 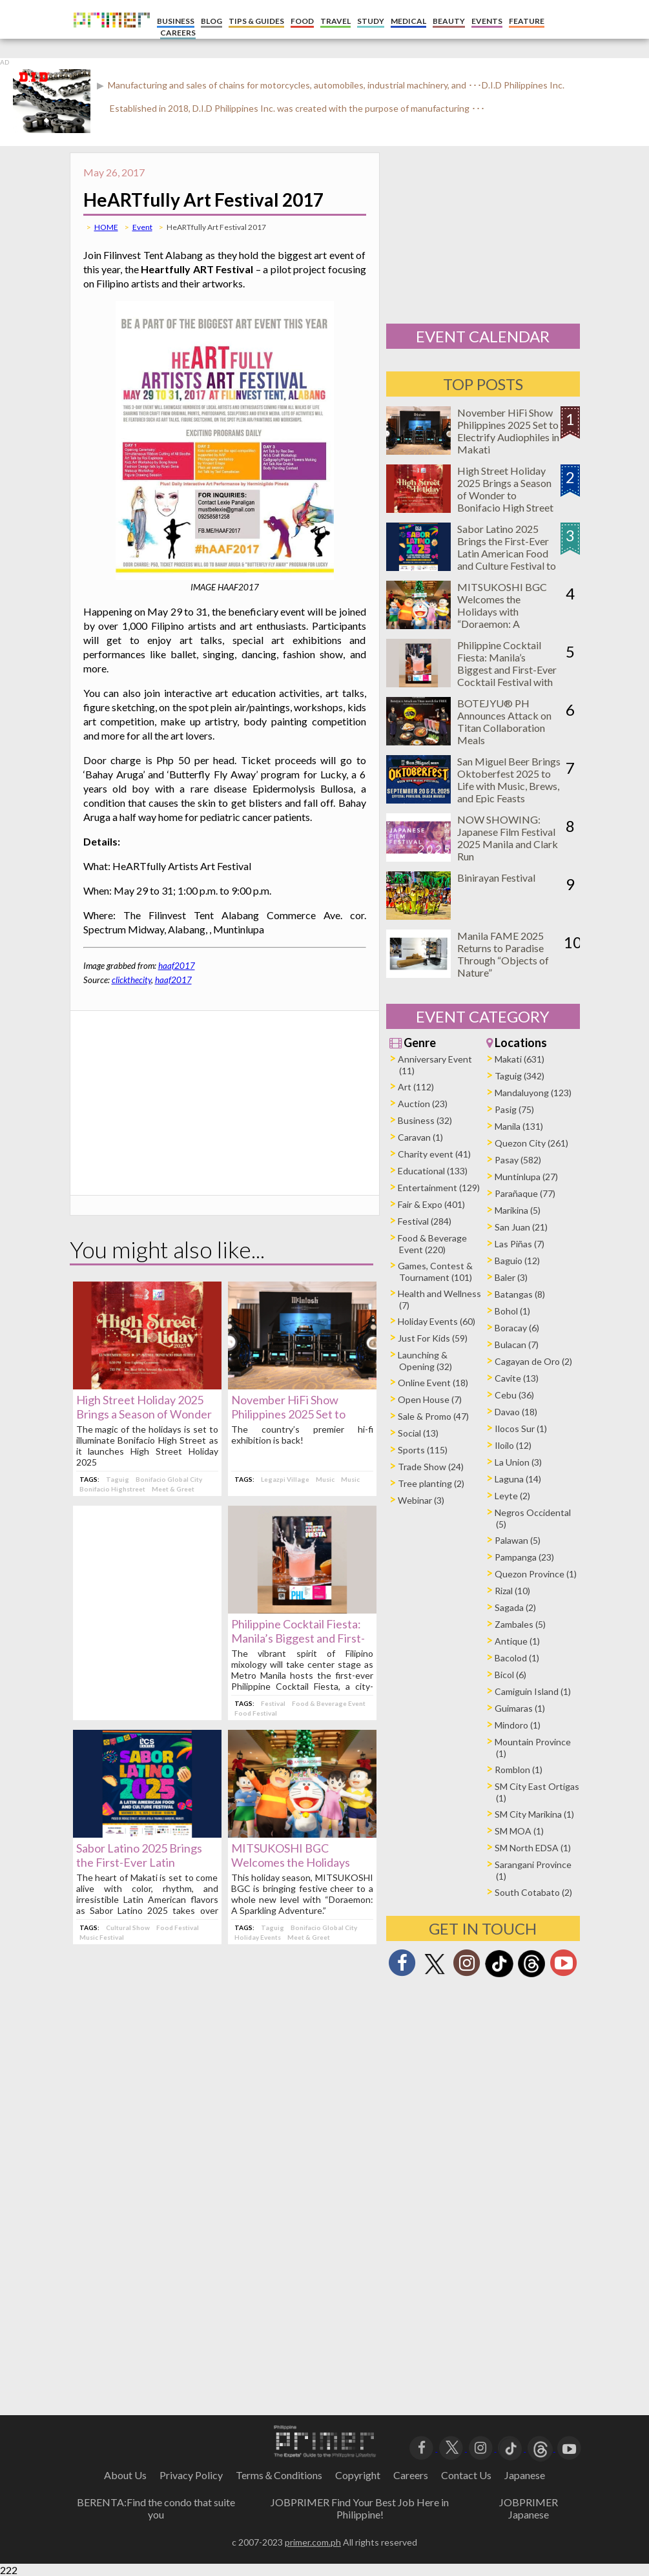 I want to click on BLOG, so click(x=211, y=21).